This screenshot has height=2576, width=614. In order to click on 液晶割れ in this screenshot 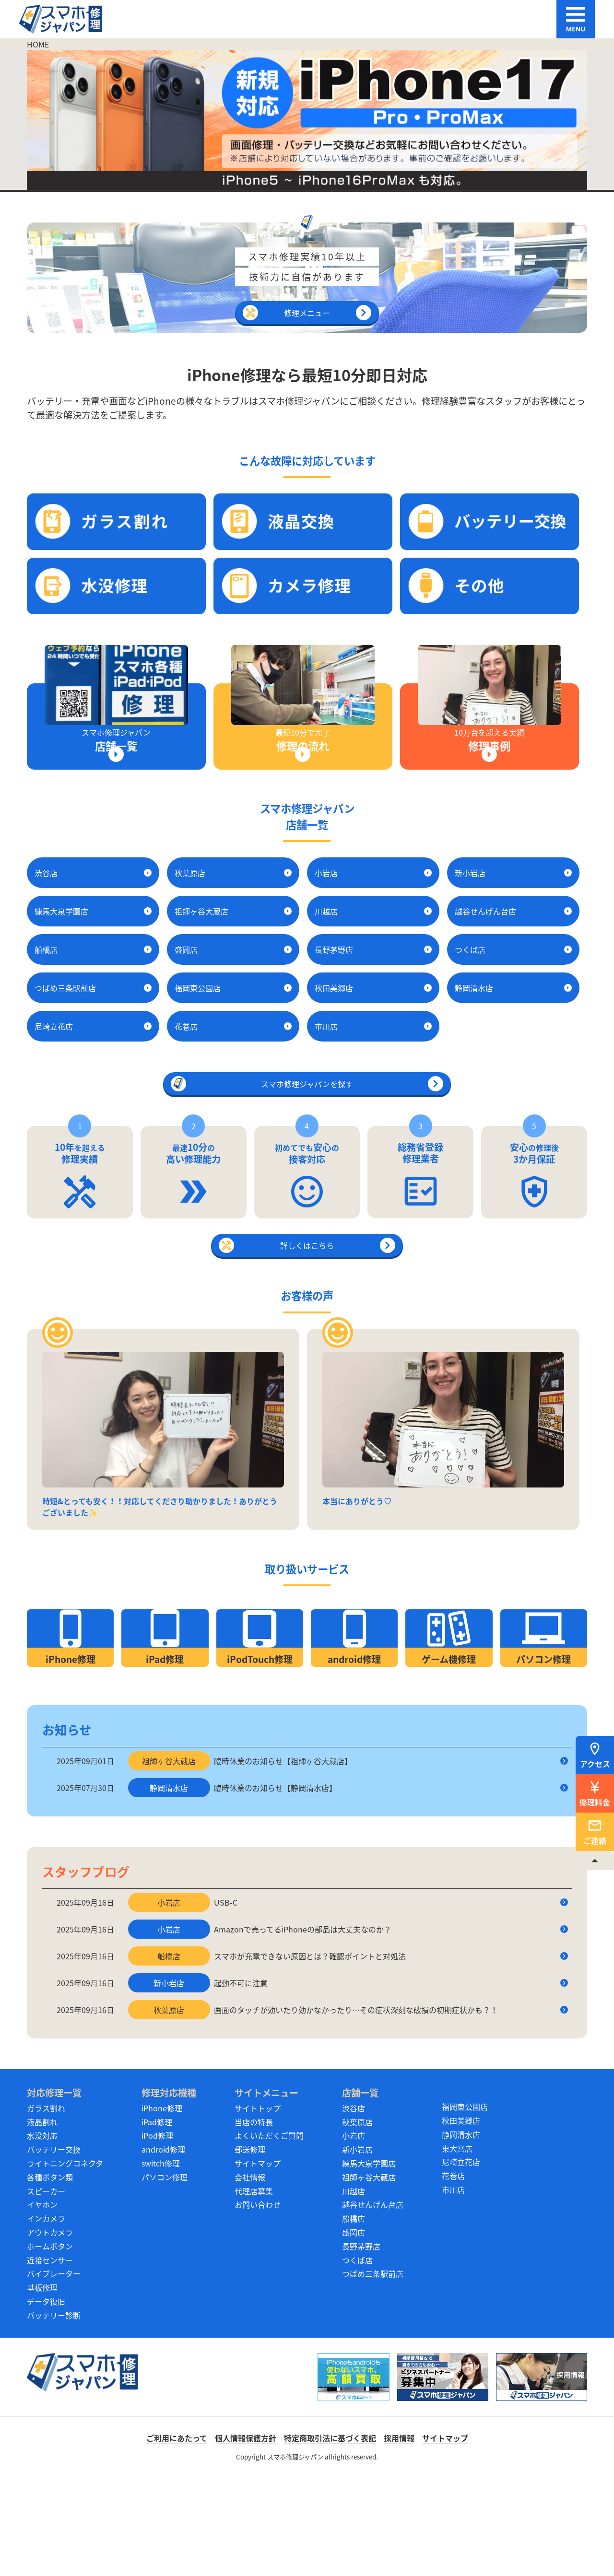, I will do `click(42, 2219)`.